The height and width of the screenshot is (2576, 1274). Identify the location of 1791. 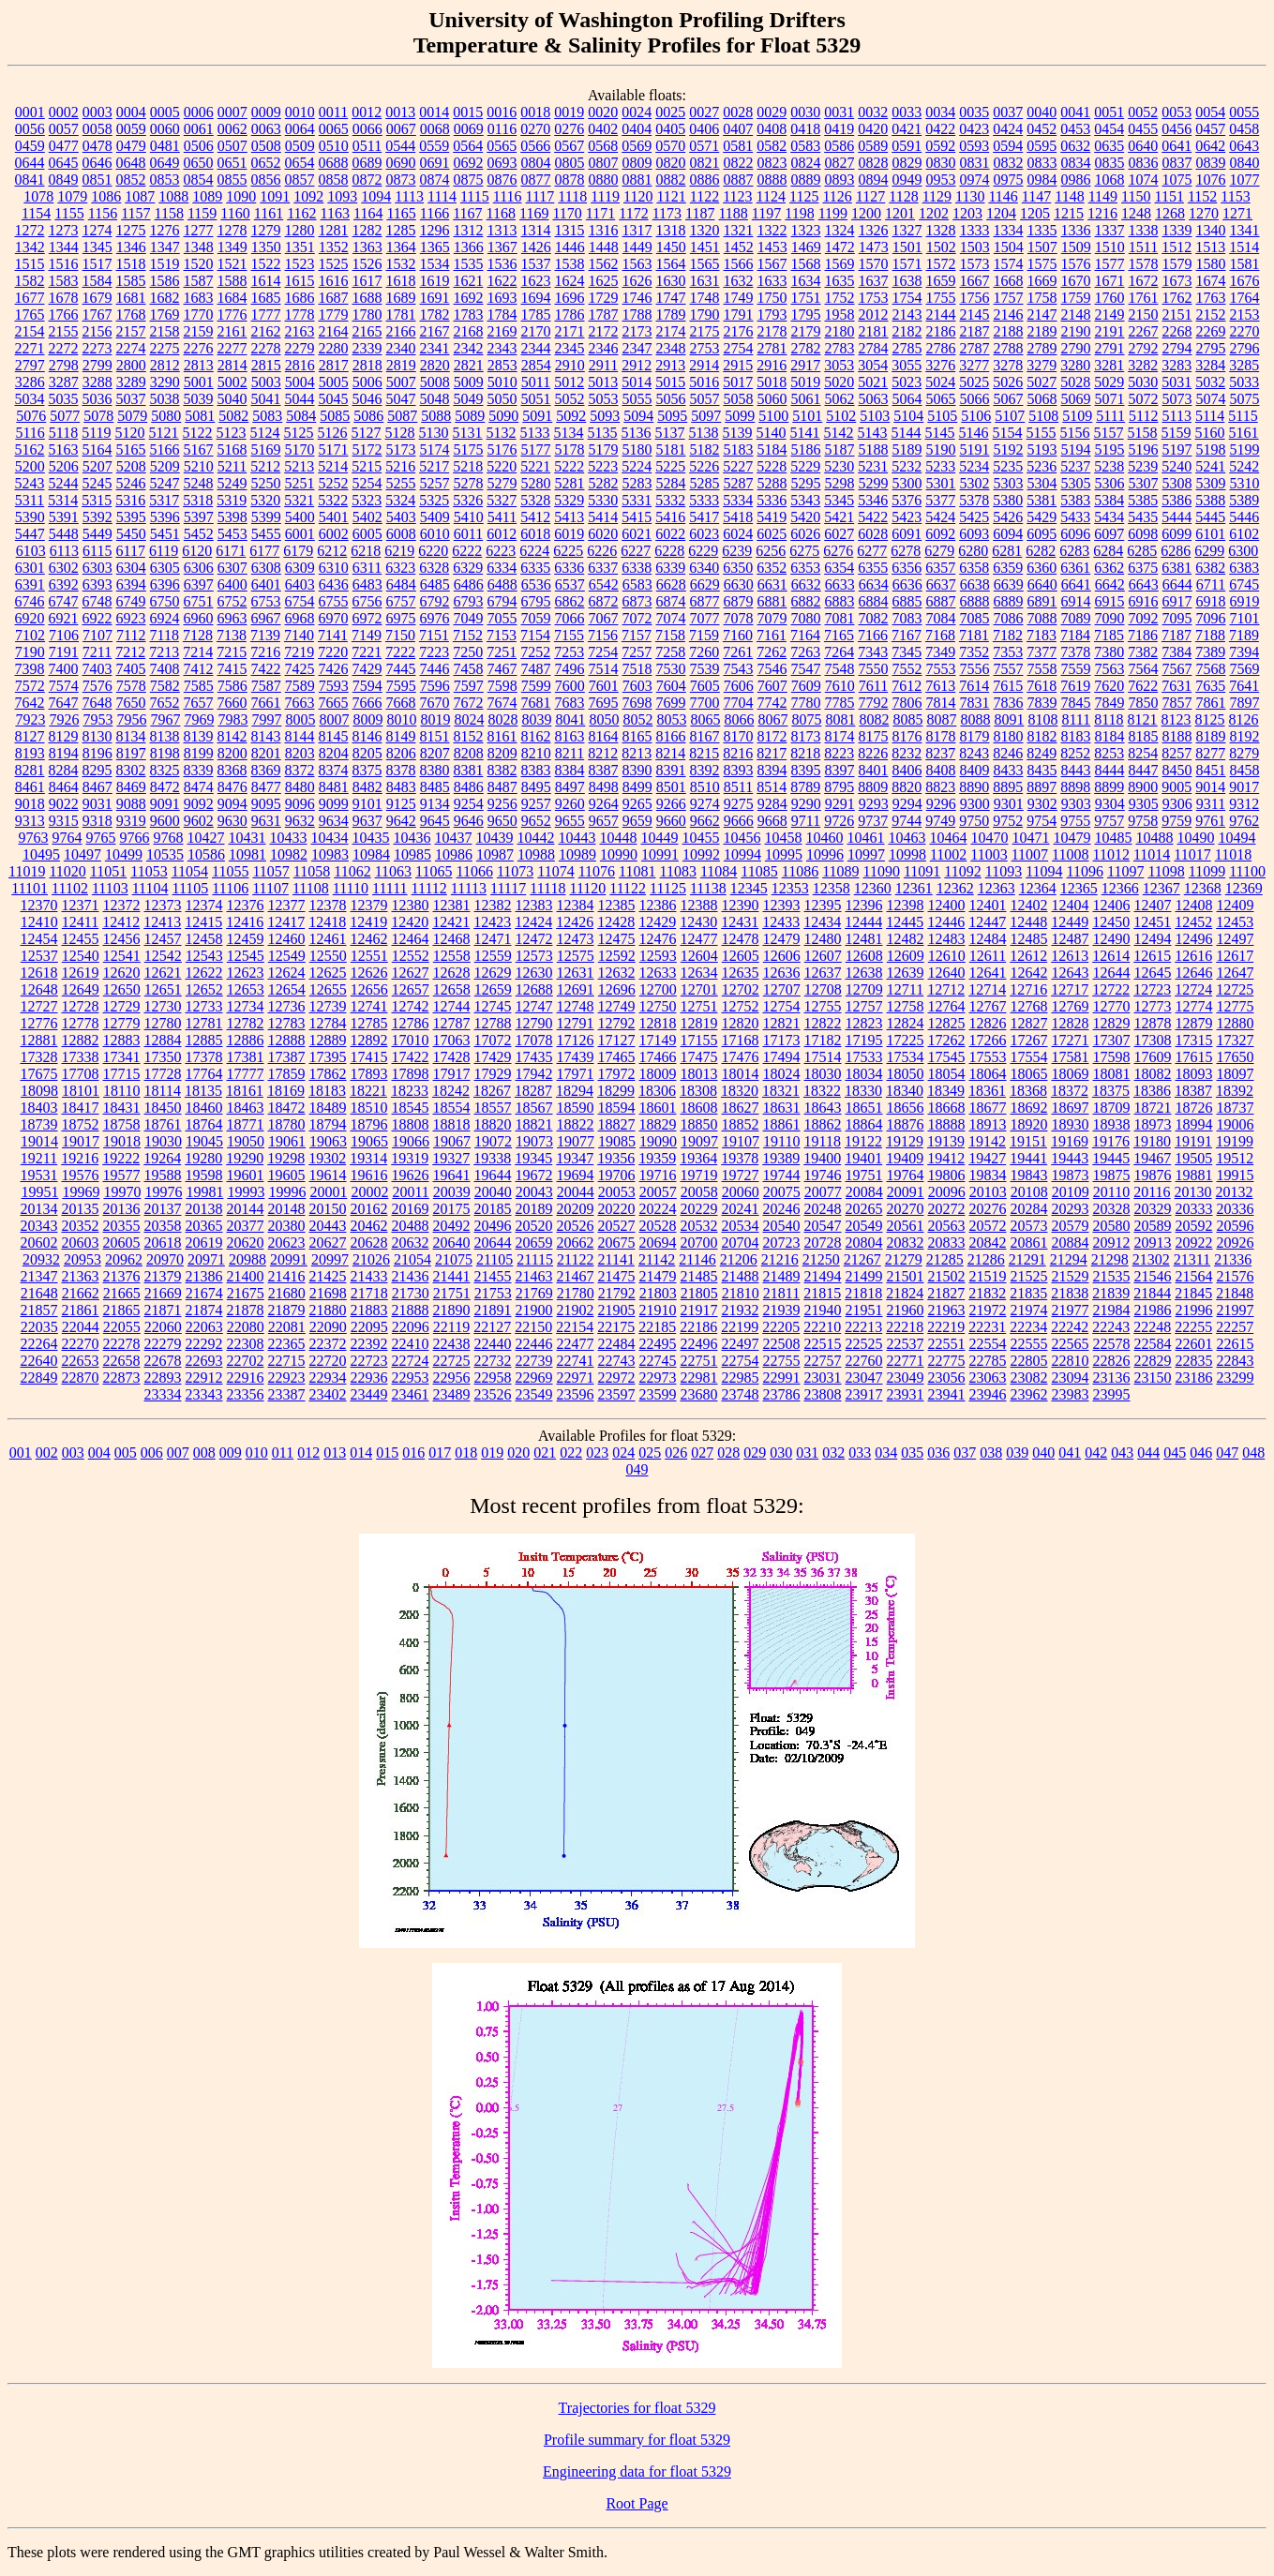
(739, 314).